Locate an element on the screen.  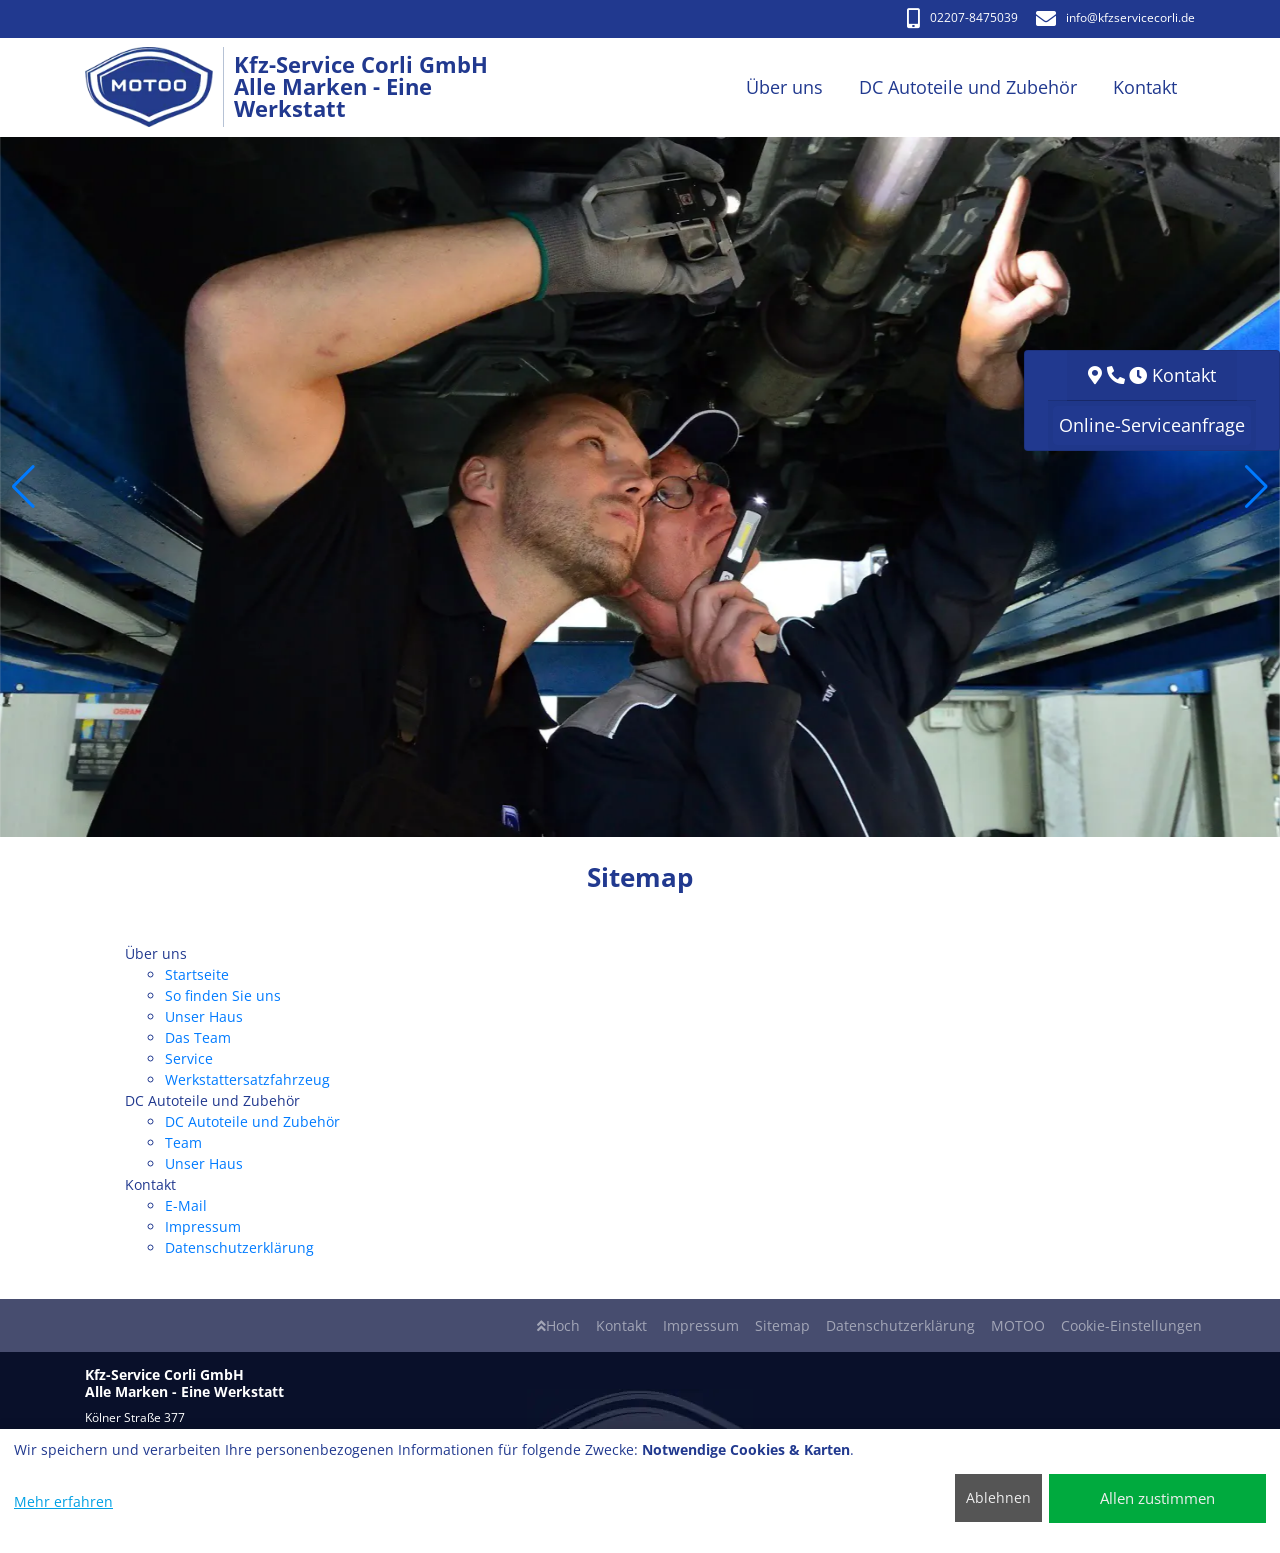
[Kfz-Service Corli GmbH Alle Marken - Eine Werkstatt] is located at coordinates (159, 87).